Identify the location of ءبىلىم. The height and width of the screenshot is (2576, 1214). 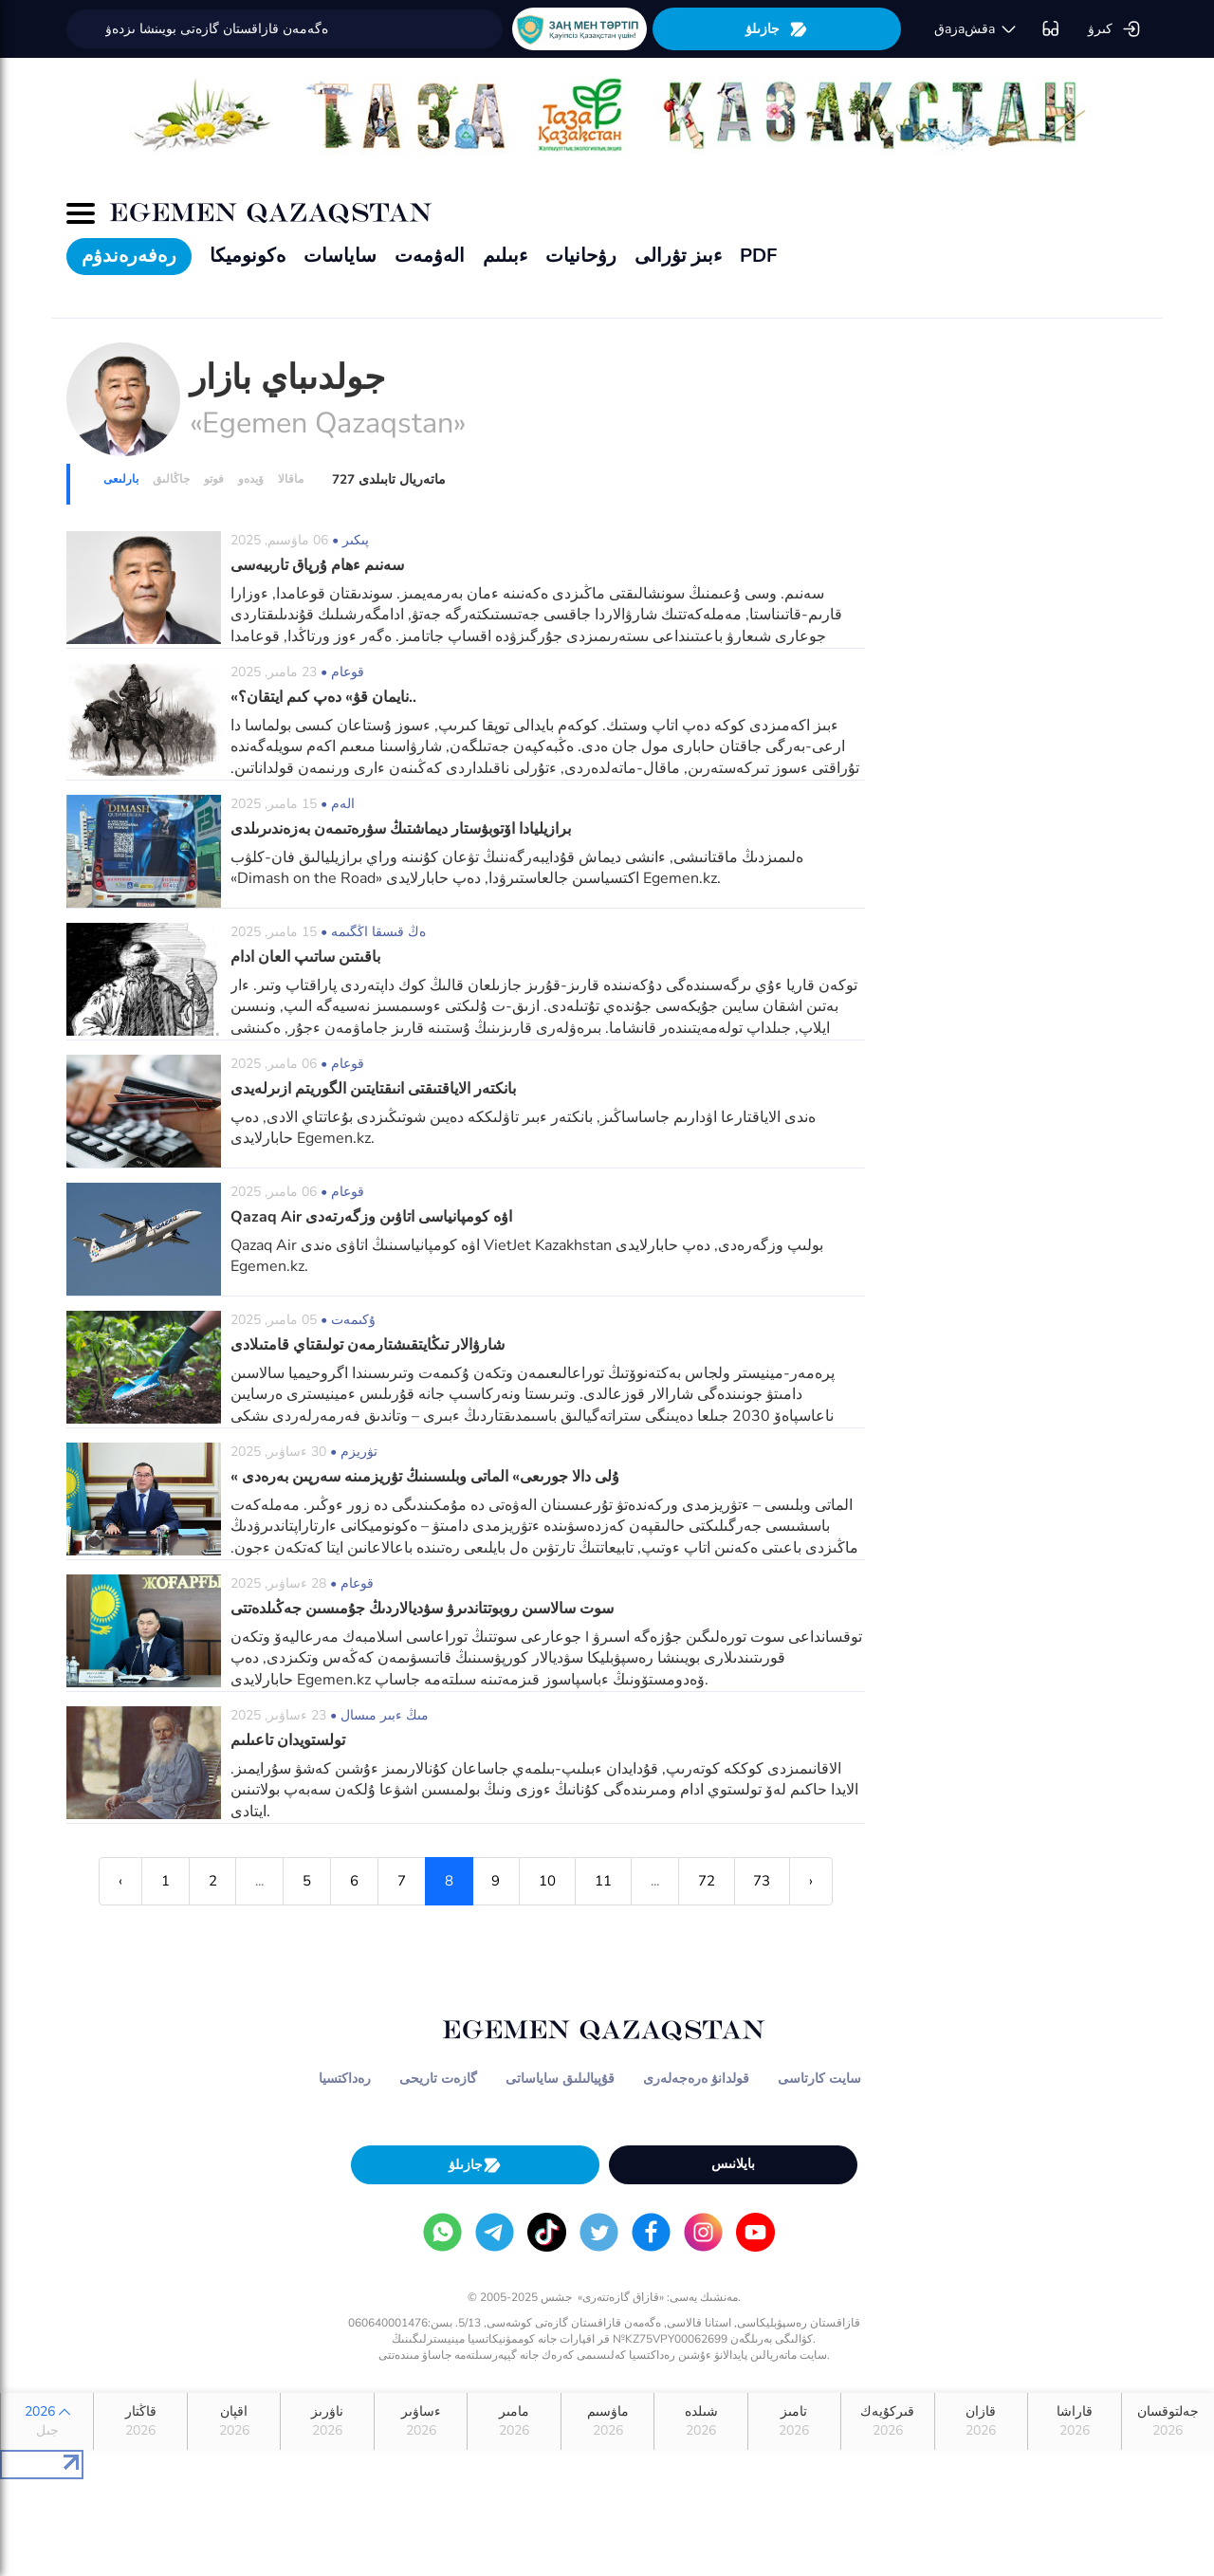
(505, 255).